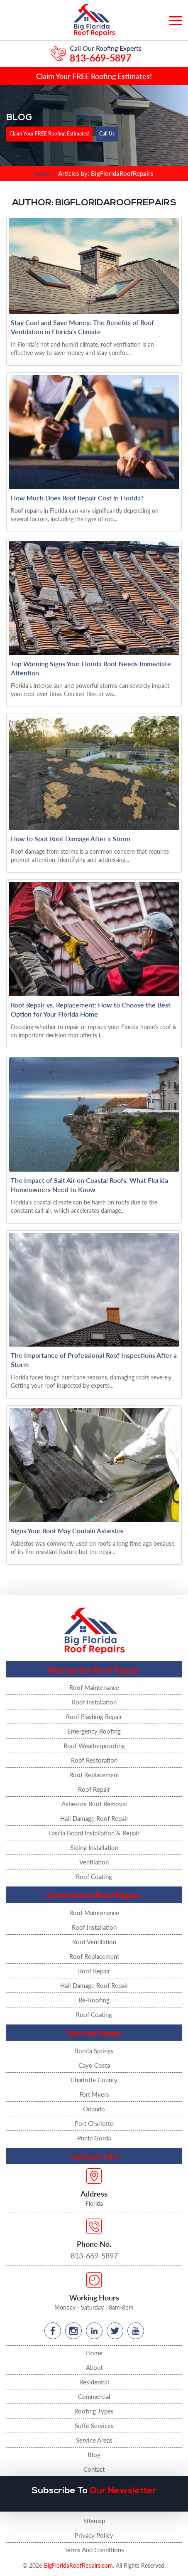 This screenshot has width=188, height=2576. I want to click on Sitemap, so click(94, 2520).